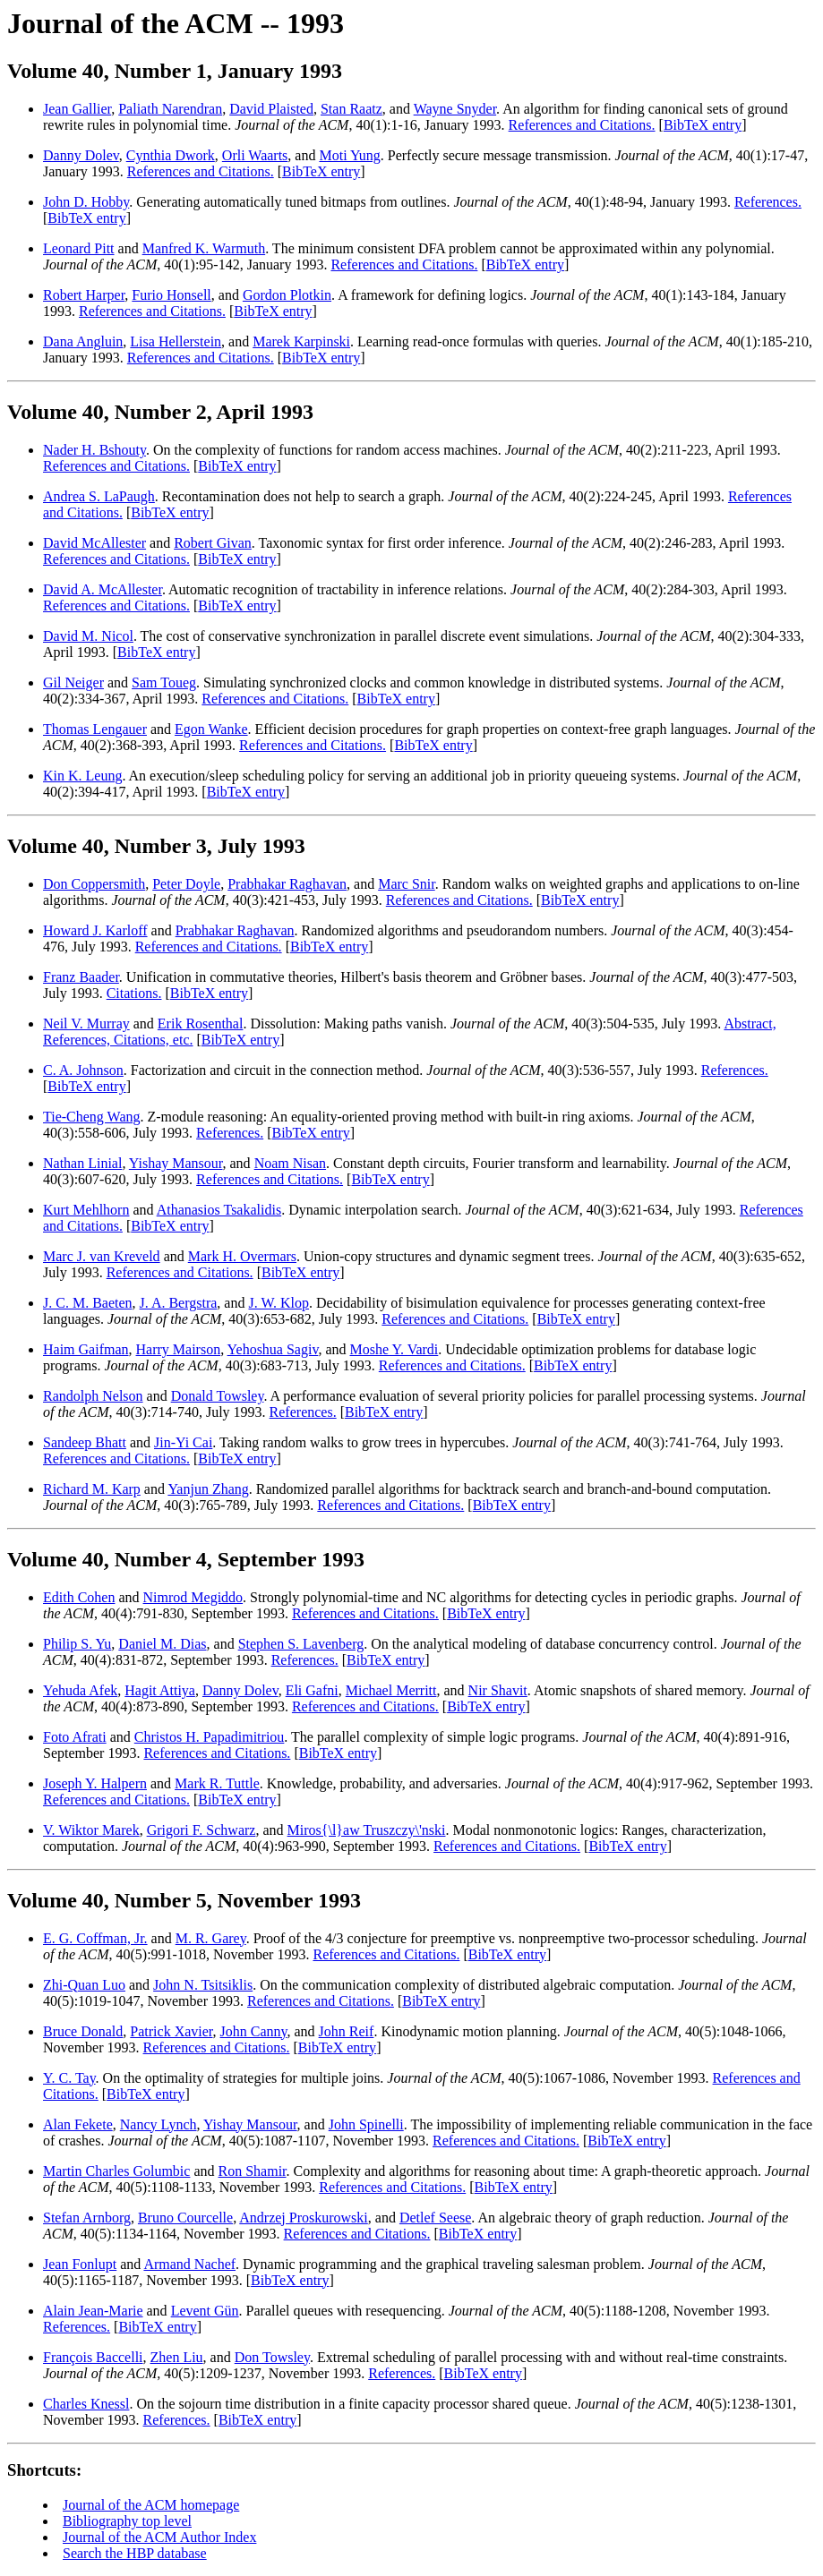 The image size is (823, 2576). What do you see at coordinates (301, 341) in the screenshot?
I see `Marek Karpinski` at bounding box center [301, 341].